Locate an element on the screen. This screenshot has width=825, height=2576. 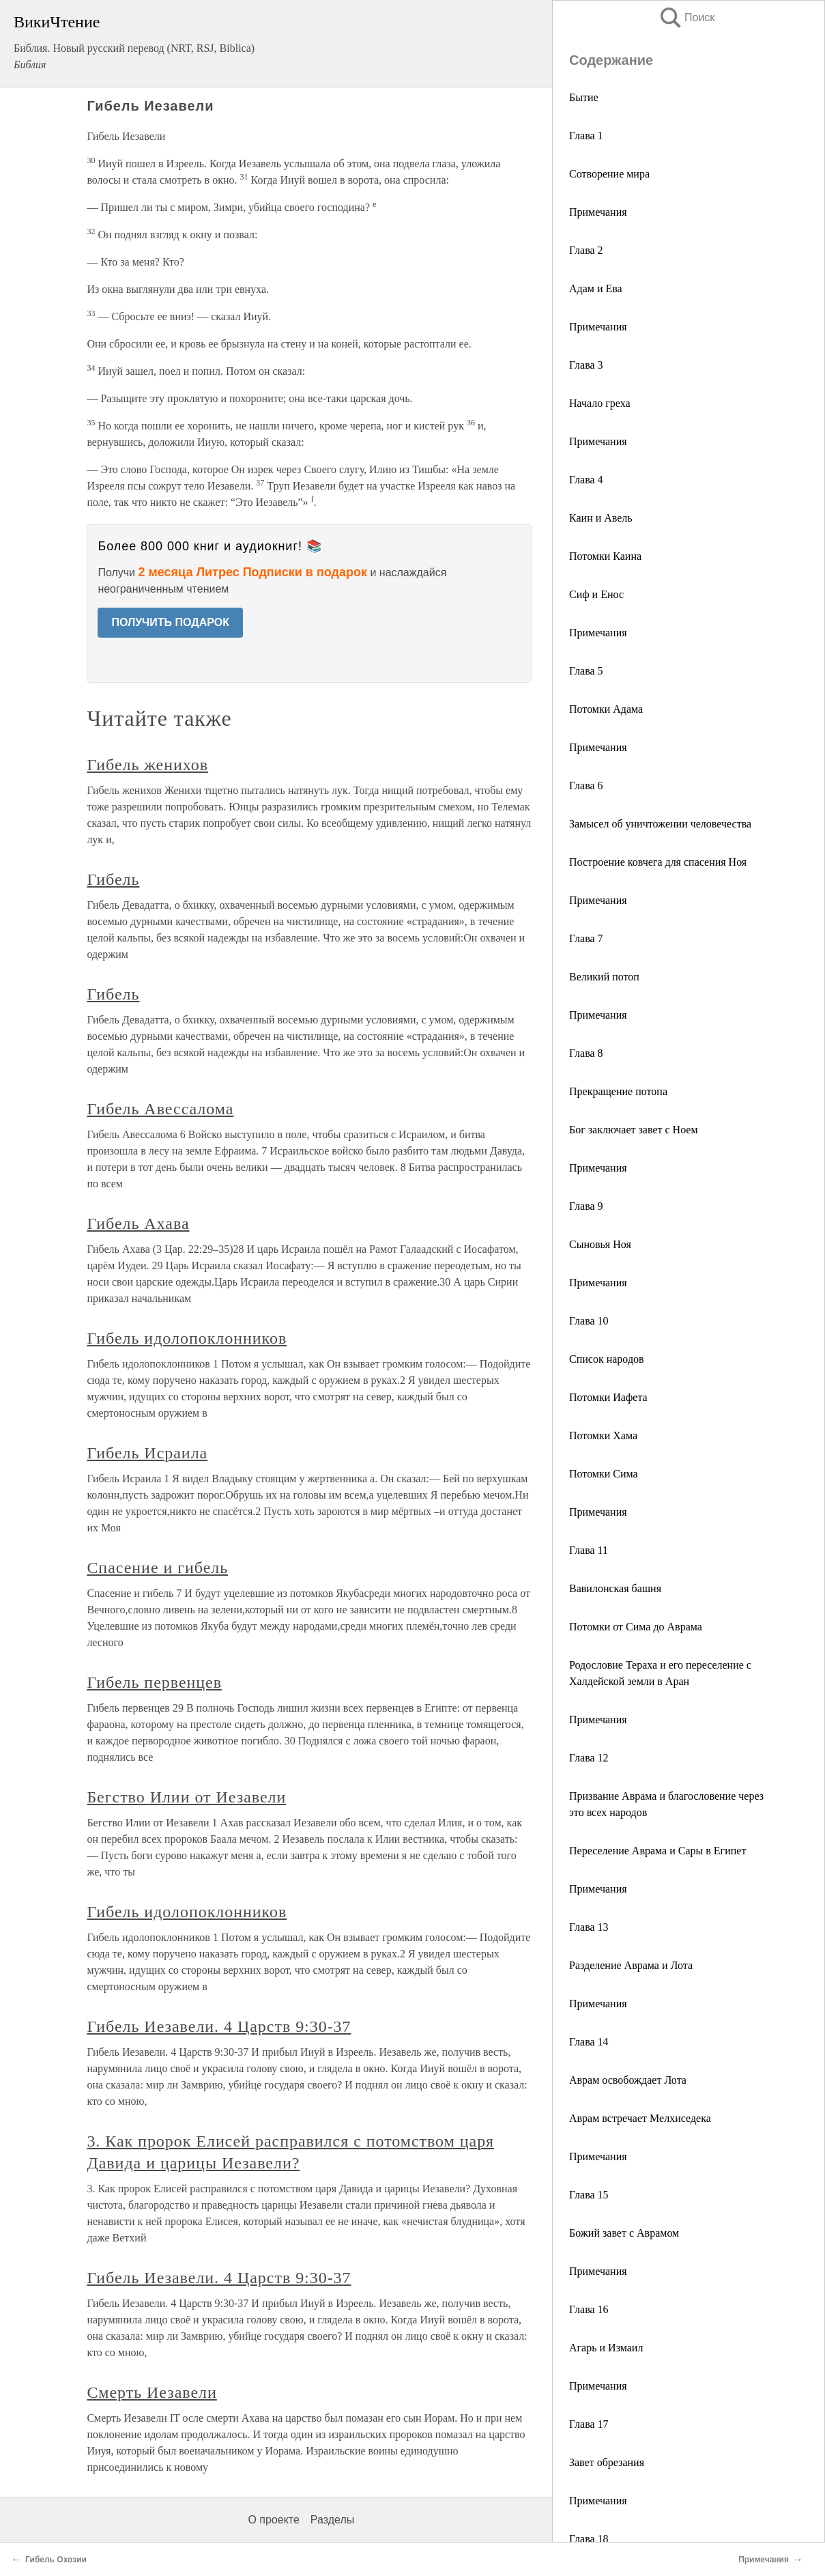
Агарь и Измаил is located at coordinates (606, 2347).